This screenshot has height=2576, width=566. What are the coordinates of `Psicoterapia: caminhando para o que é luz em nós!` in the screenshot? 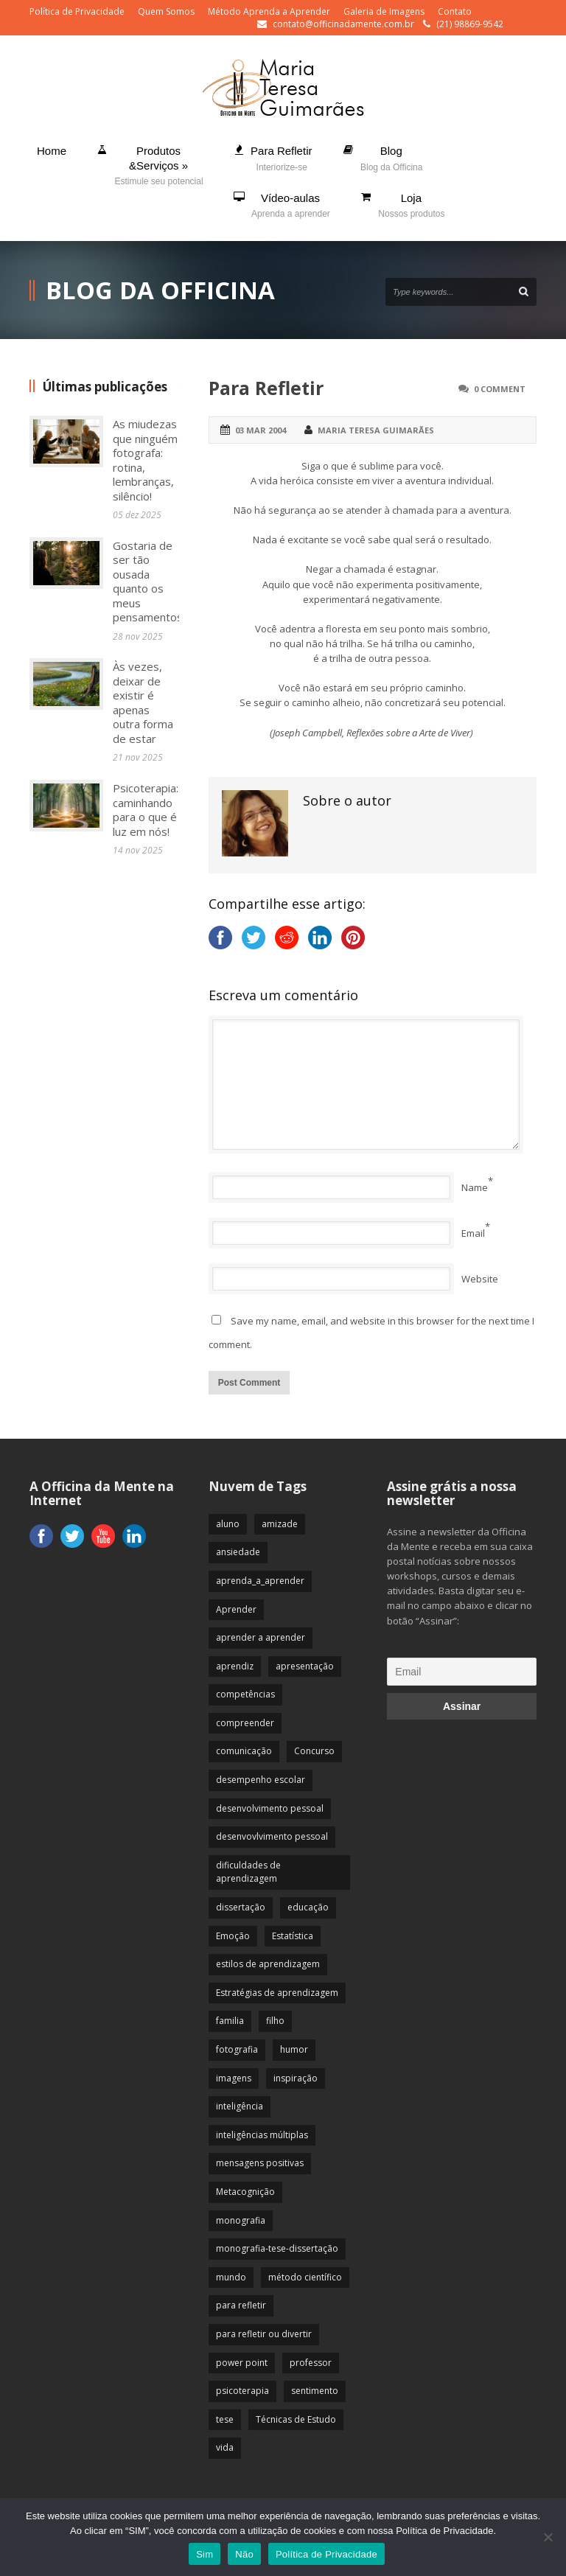 It's located at (145, 810).